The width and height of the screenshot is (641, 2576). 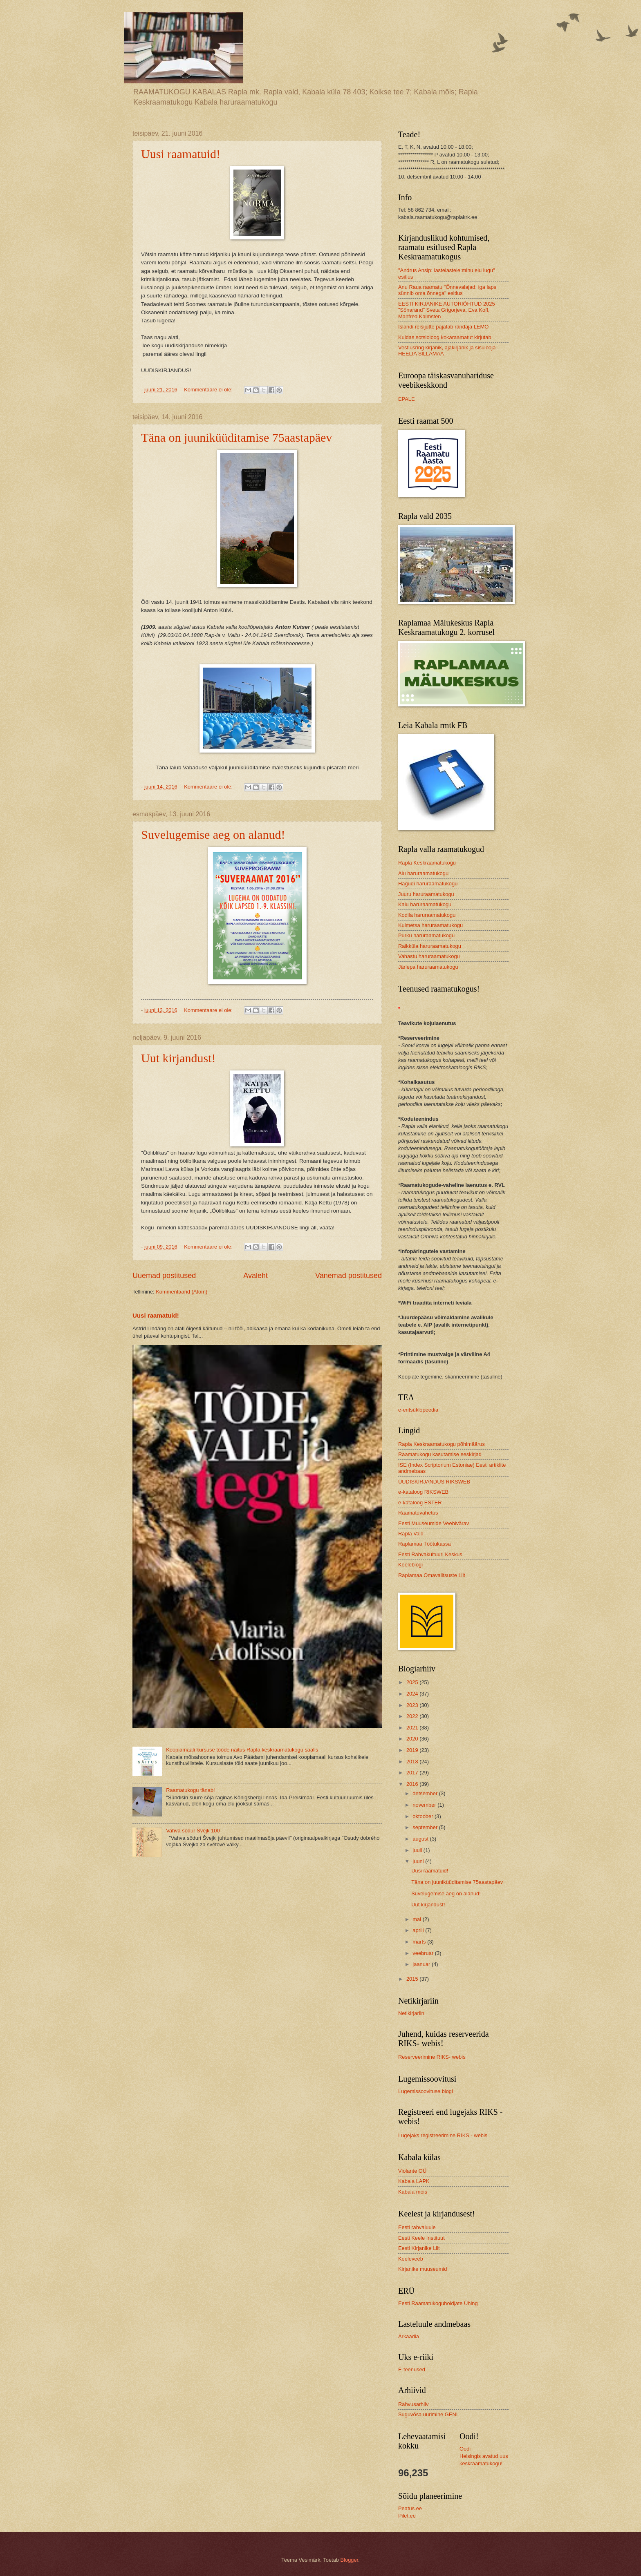 I want to click on Täna on juuniküüditamise 75aastapäev, so click(x=236, y=437).